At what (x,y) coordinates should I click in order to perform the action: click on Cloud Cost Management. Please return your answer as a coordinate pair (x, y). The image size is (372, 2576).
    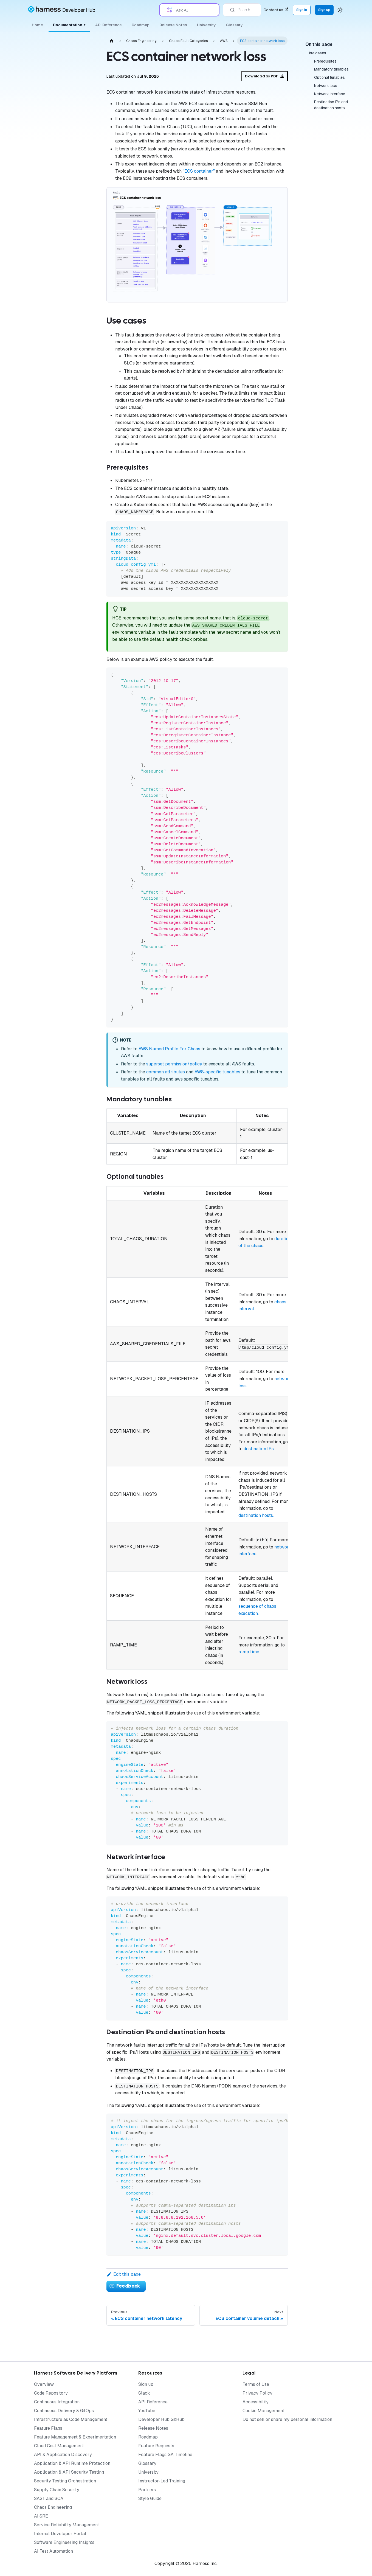
    Looking at the image, I should click on (59, 2446).